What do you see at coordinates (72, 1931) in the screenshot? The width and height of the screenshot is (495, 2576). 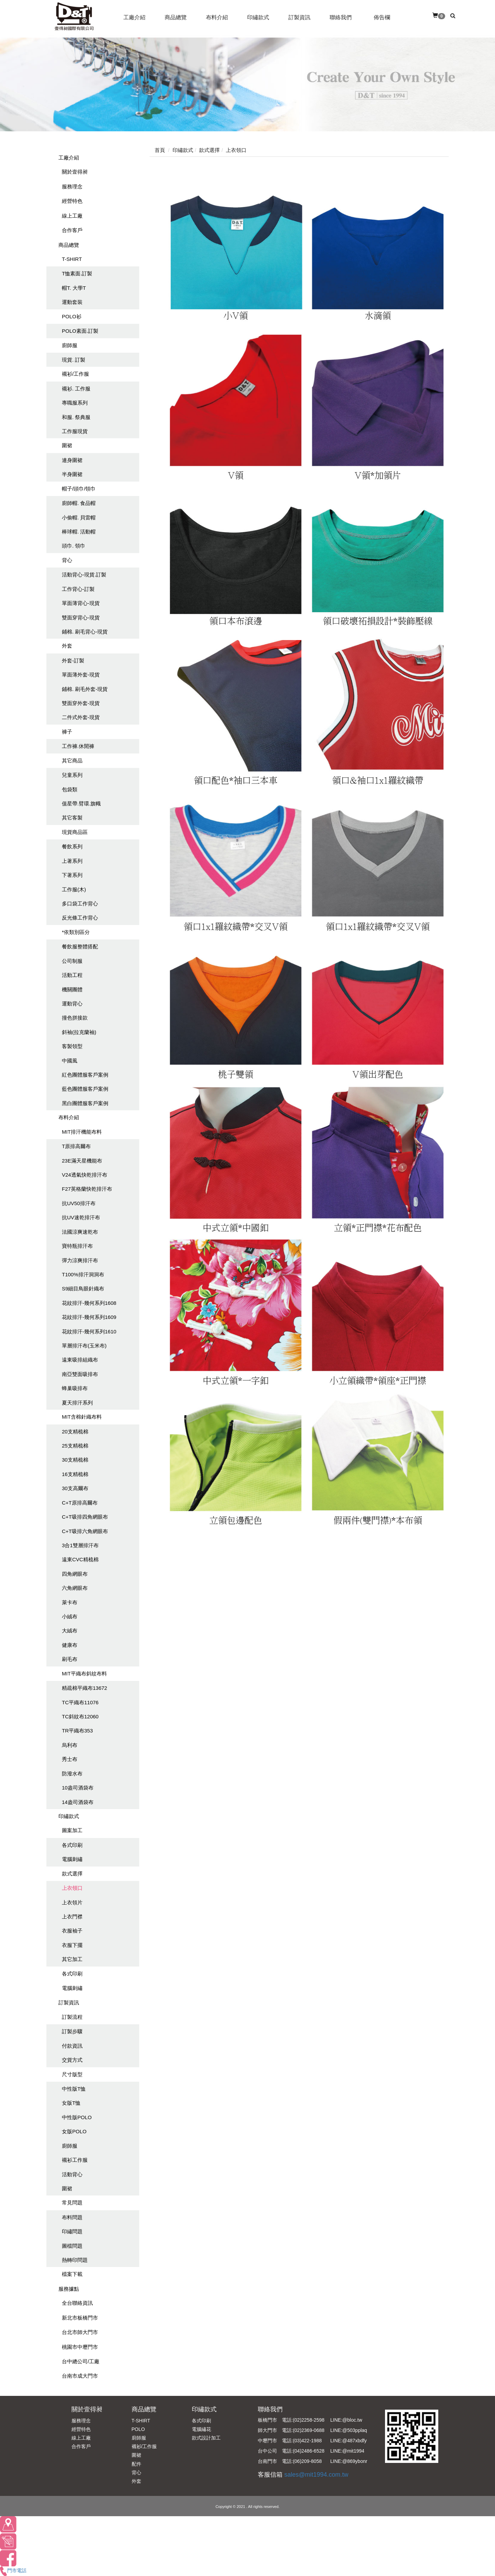 I see `衣服袖子` at bounding box center [72, 1931].